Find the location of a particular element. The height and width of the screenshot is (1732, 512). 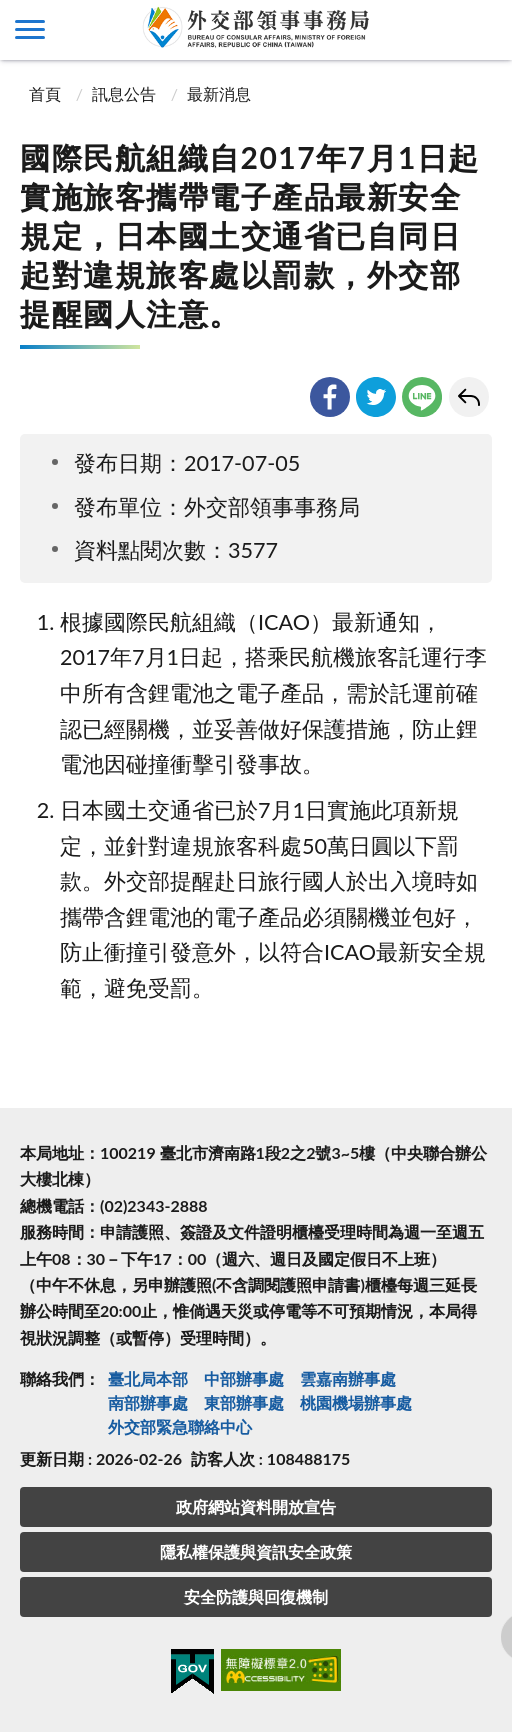

回上一頁 is located at coordinates (469, 397).